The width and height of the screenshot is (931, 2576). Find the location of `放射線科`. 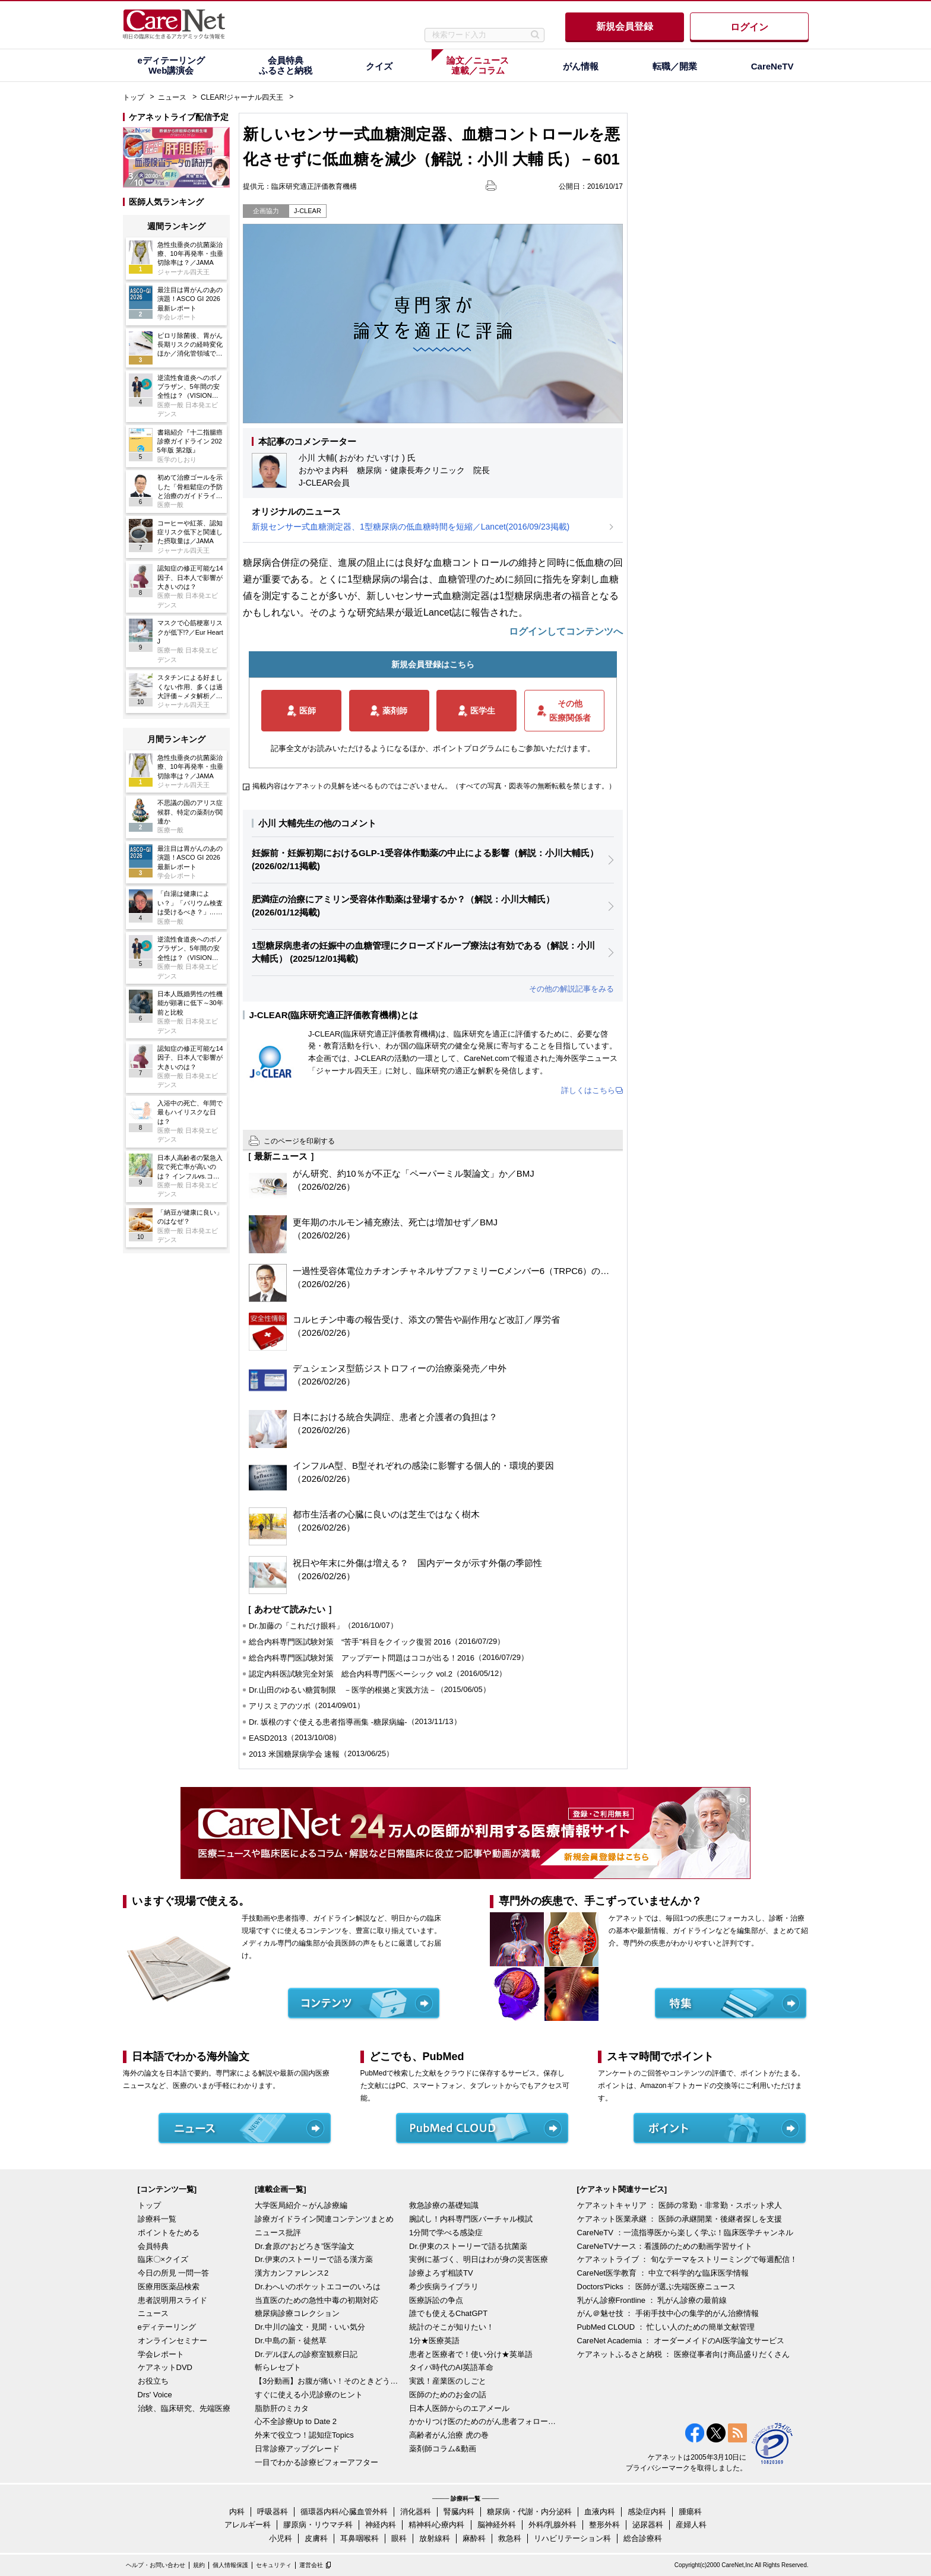

放射線科 is located at coordinates (434, 2538).